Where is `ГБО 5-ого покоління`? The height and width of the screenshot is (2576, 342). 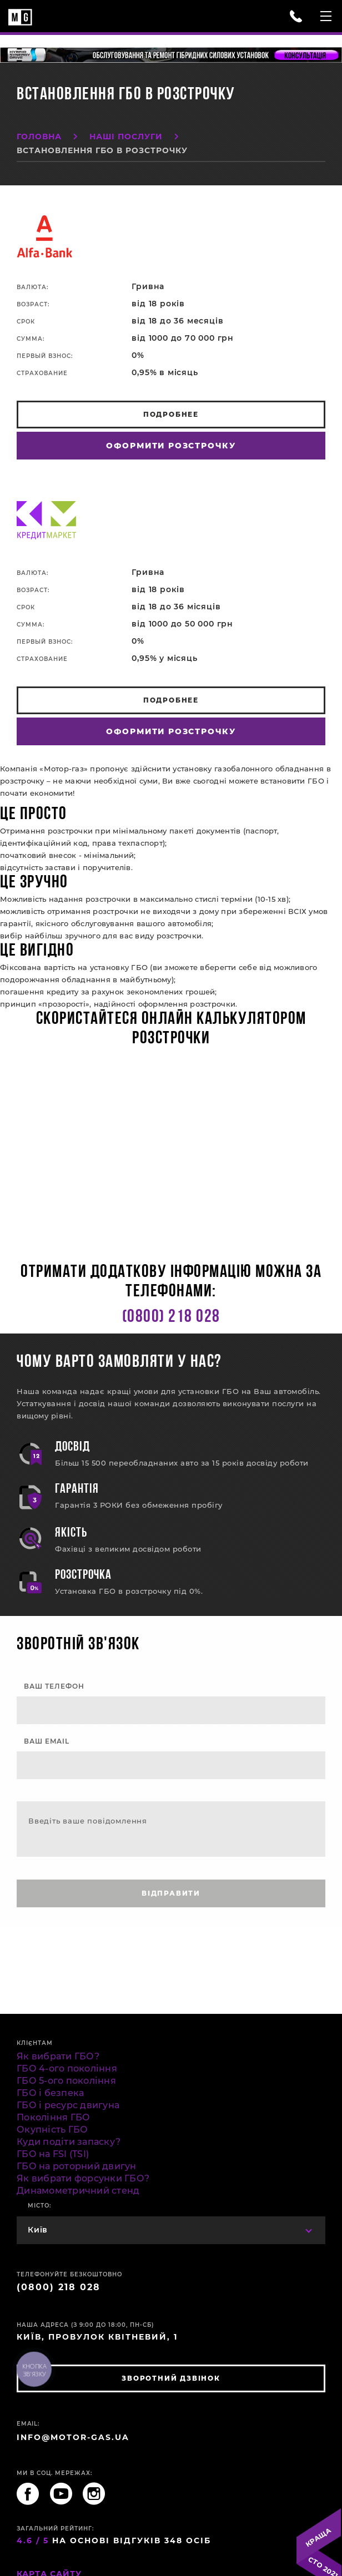 ГБО 5-ого покоління is located at coordinates (66, 2080).